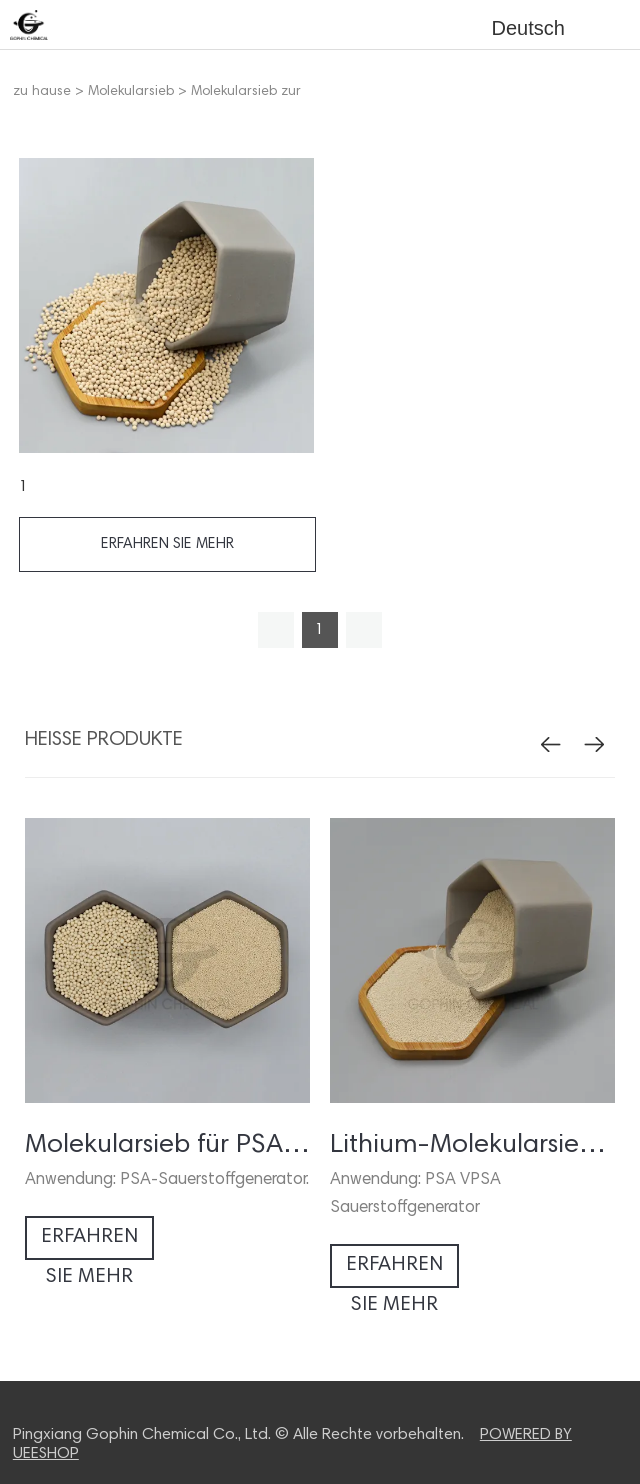  I want to click on Molekularsieb für PSA Sauerstoffgenerator / -konzentrator, so click(167, 1145).